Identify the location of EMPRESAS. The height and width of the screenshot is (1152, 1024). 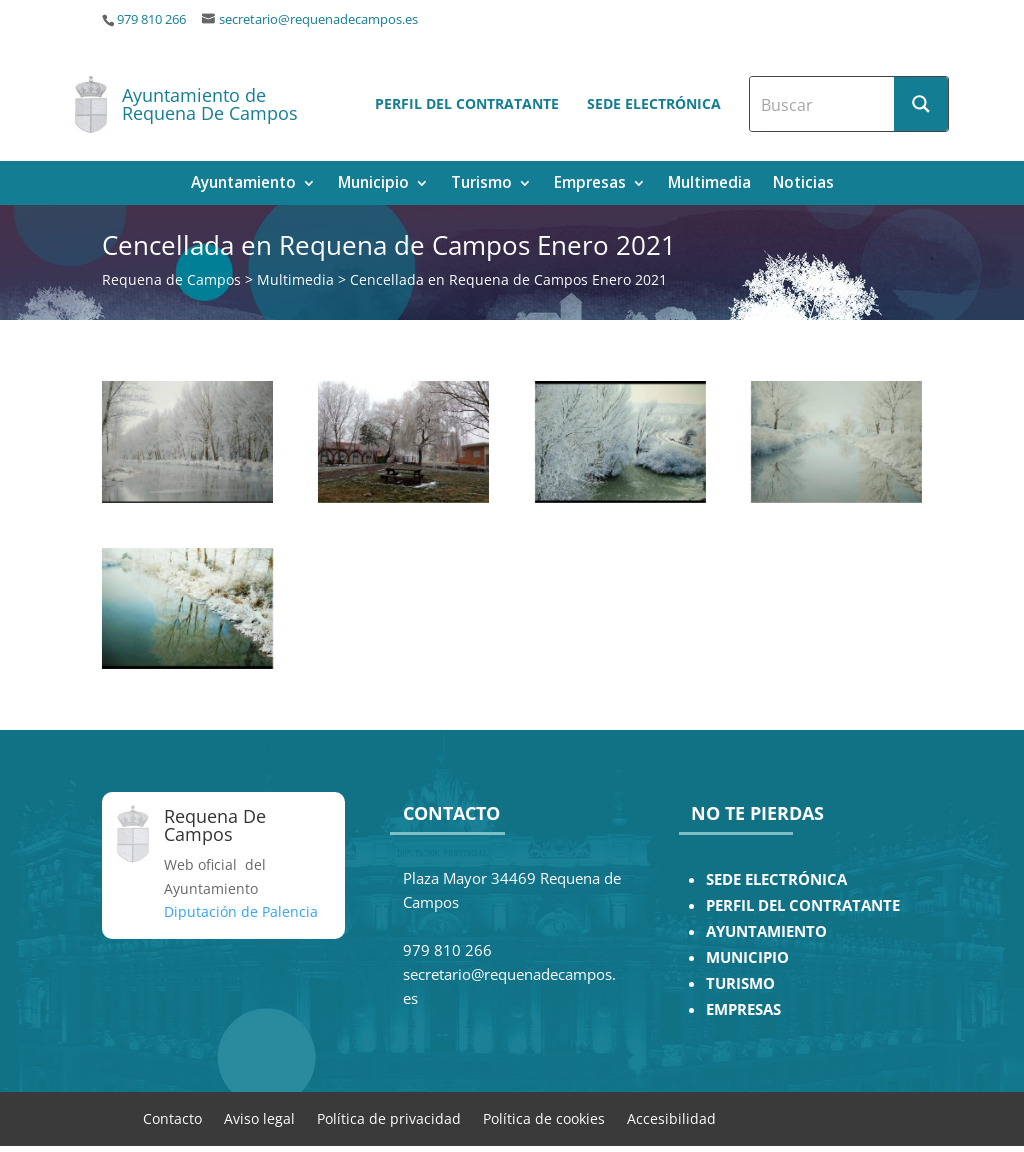
(743, 1009).